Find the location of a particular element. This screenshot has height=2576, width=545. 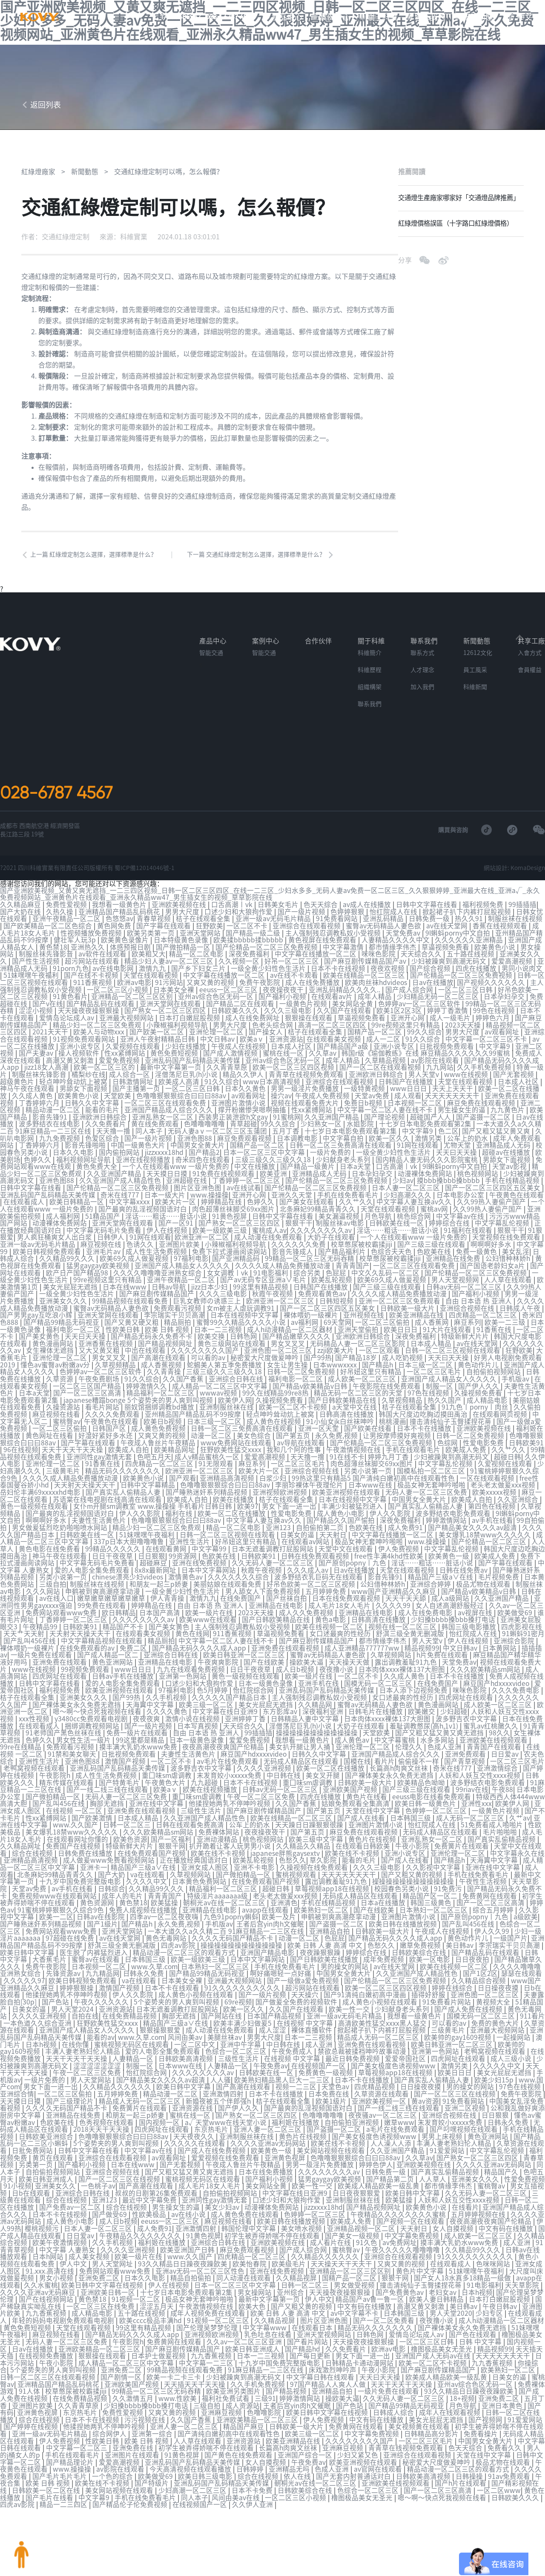

黄色电影在线免费看 is located at coordinates (50, 1537).